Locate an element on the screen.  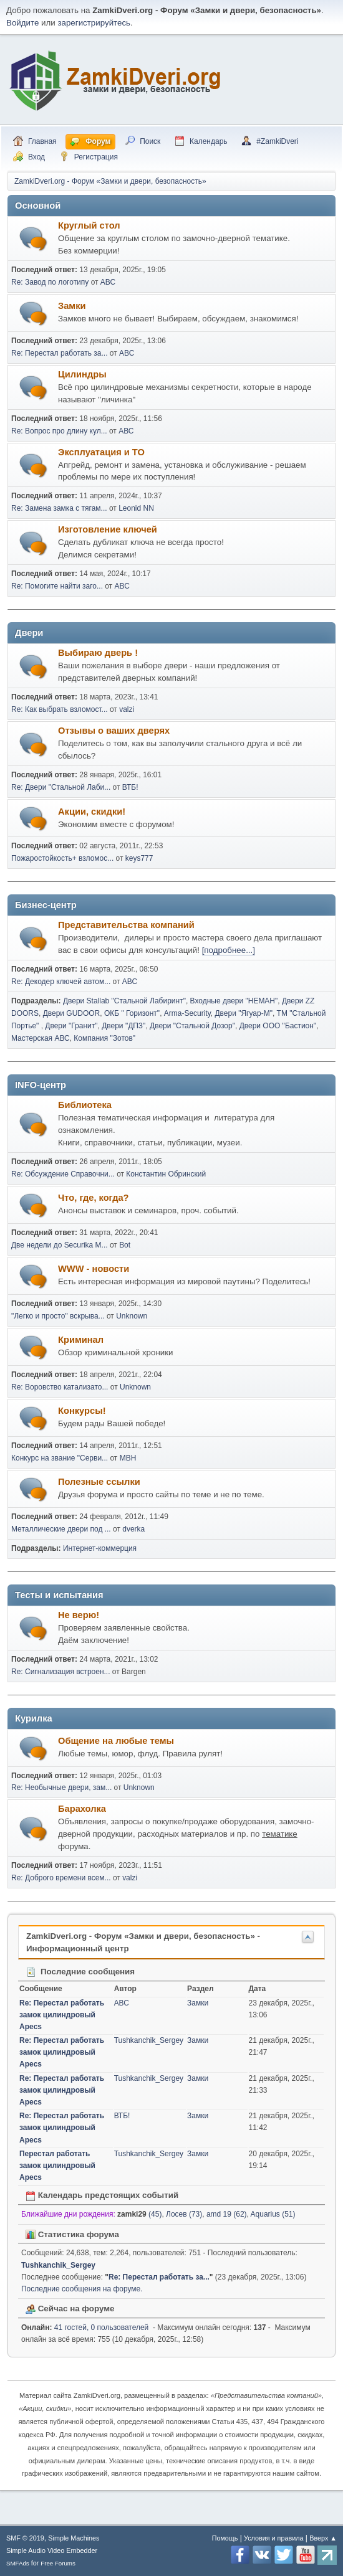
Отзывы о ваших дверях is located at coordinates (114, 731).